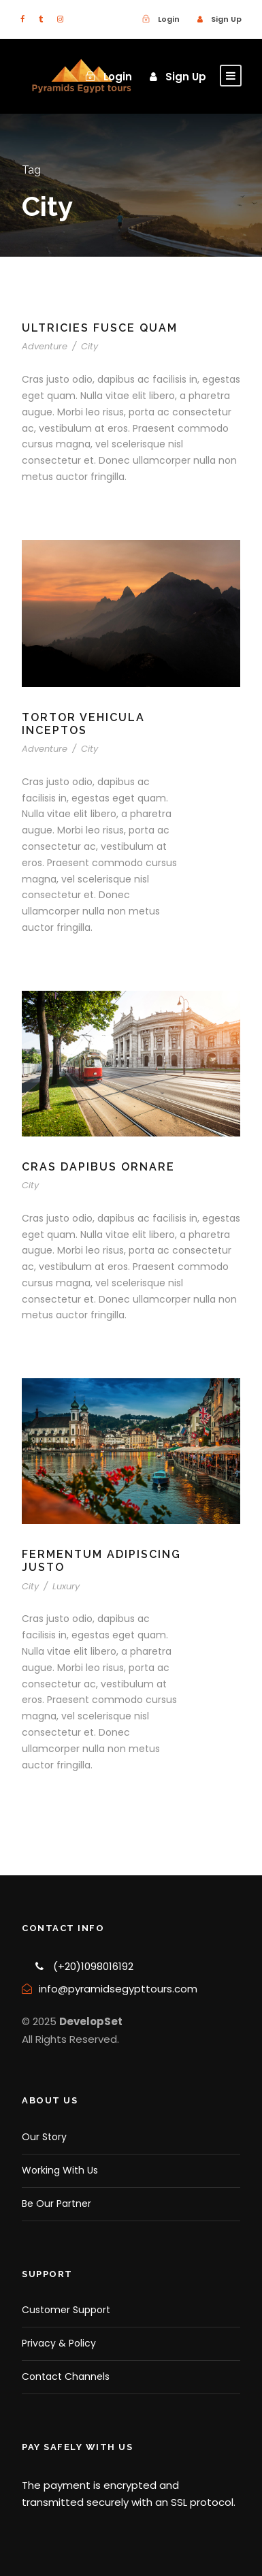 The width and height of the screenshot is (262, 2576). Describe the element at coordinates (66, 2310) in the screenshot. I see `Customer Support` at that location.